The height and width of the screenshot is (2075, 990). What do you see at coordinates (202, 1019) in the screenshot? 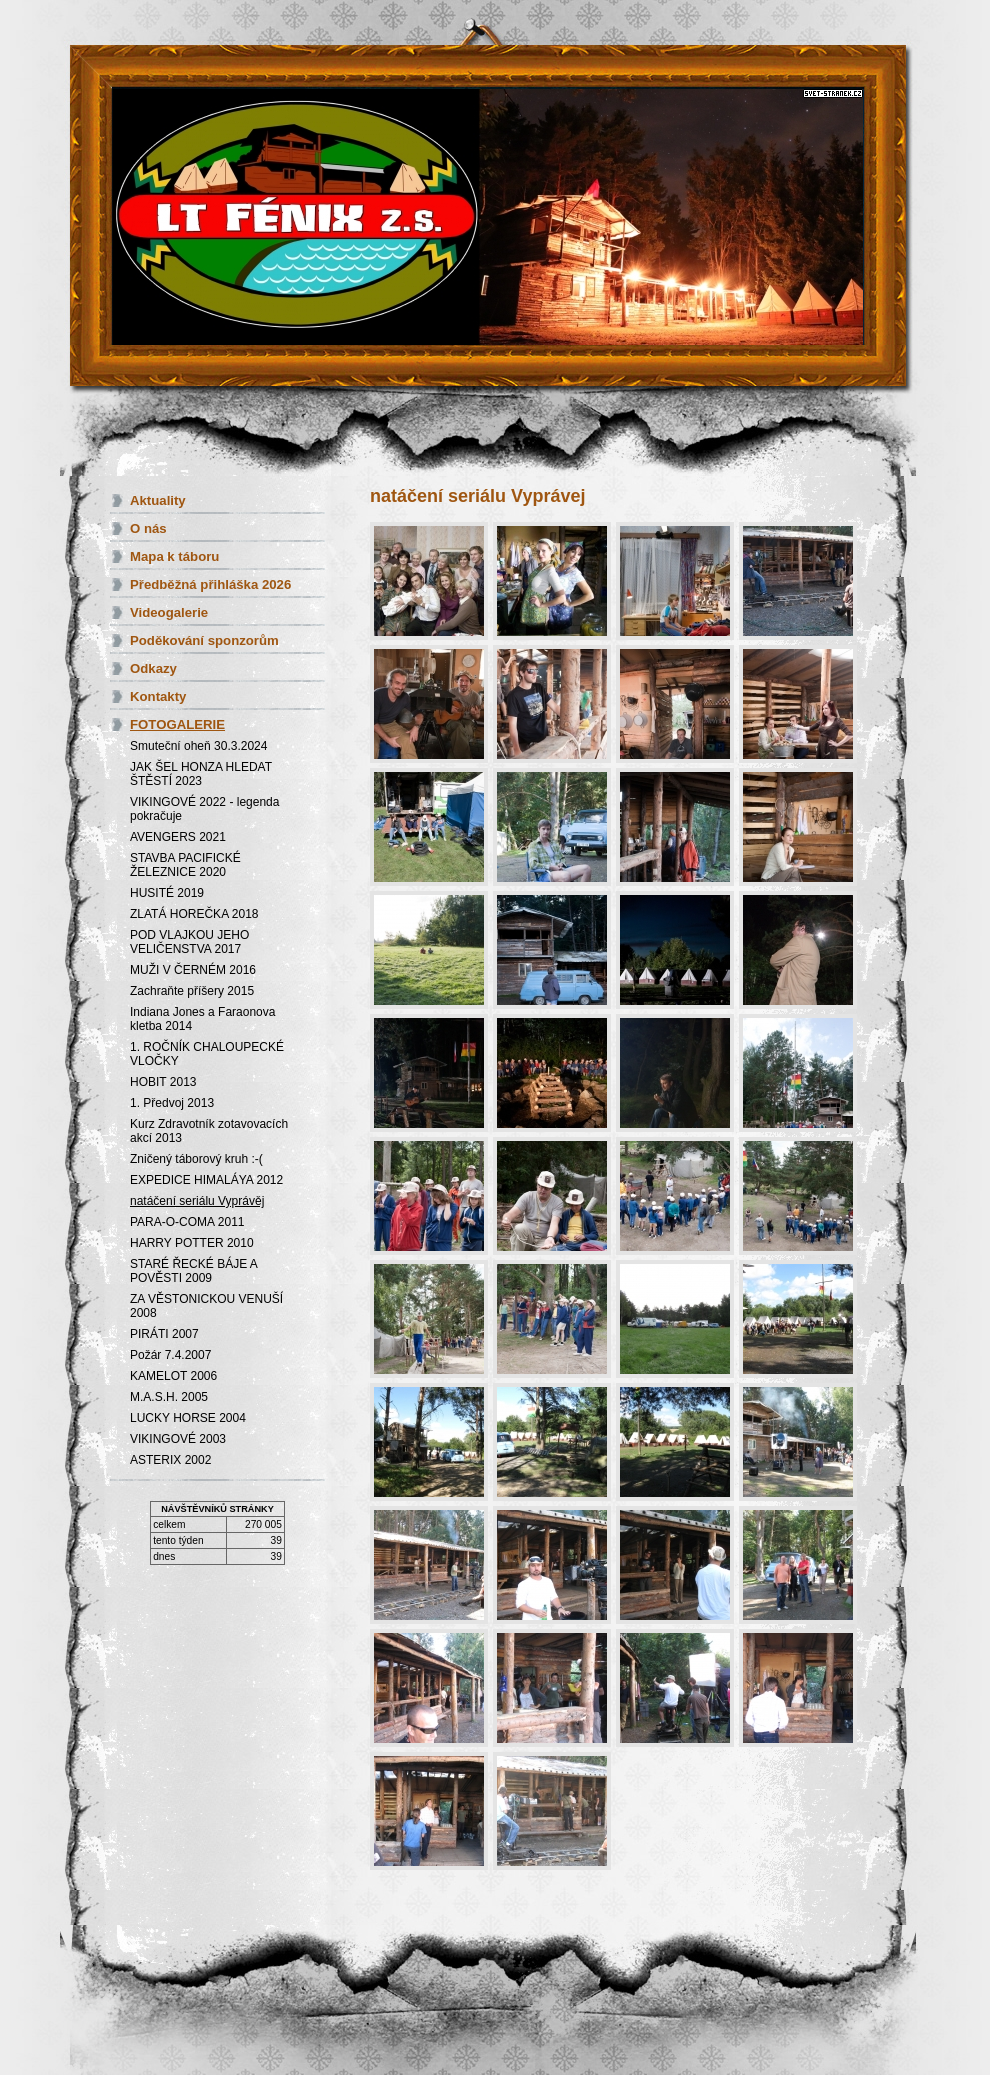
I see `Indiana Jones a Faraonova kletba 2014` at bounding box center [202, 1019].